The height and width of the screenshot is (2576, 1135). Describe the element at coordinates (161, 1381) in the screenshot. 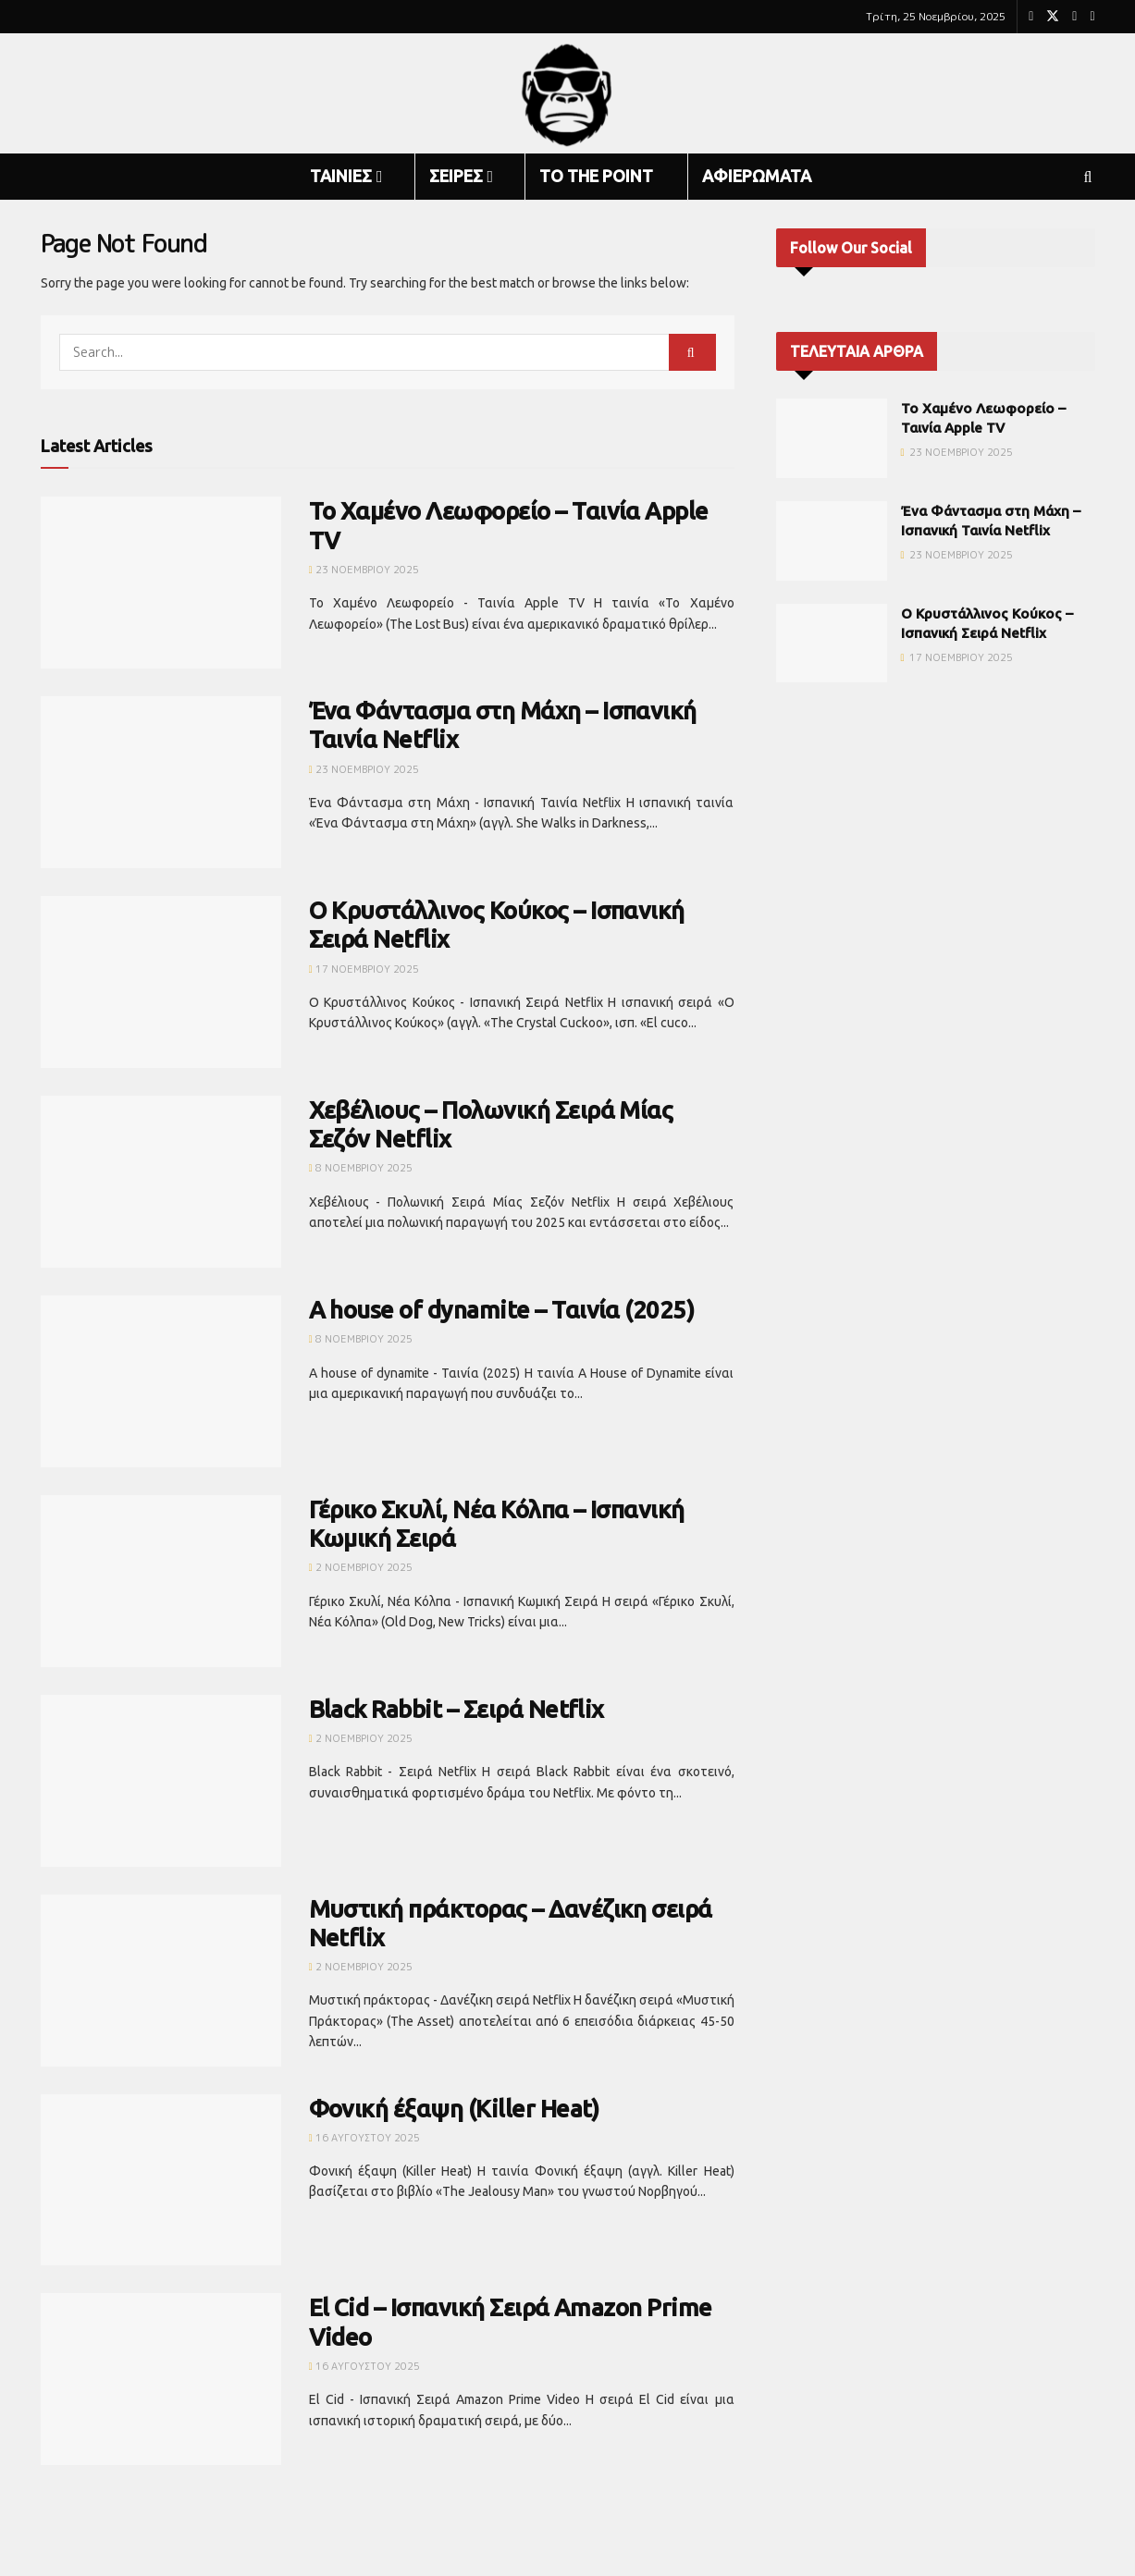

I see `[Read article: A house of dynamite – Ταινία (2025)]` at that location.